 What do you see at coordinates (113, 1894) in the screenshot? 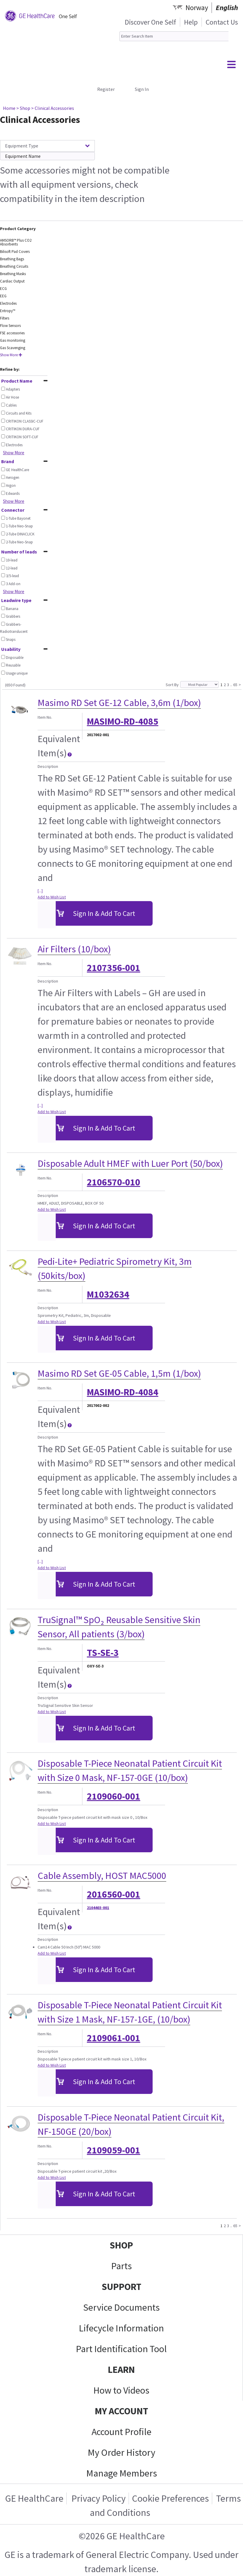
I see `2016560-001` at bounding box center [113, 1894].